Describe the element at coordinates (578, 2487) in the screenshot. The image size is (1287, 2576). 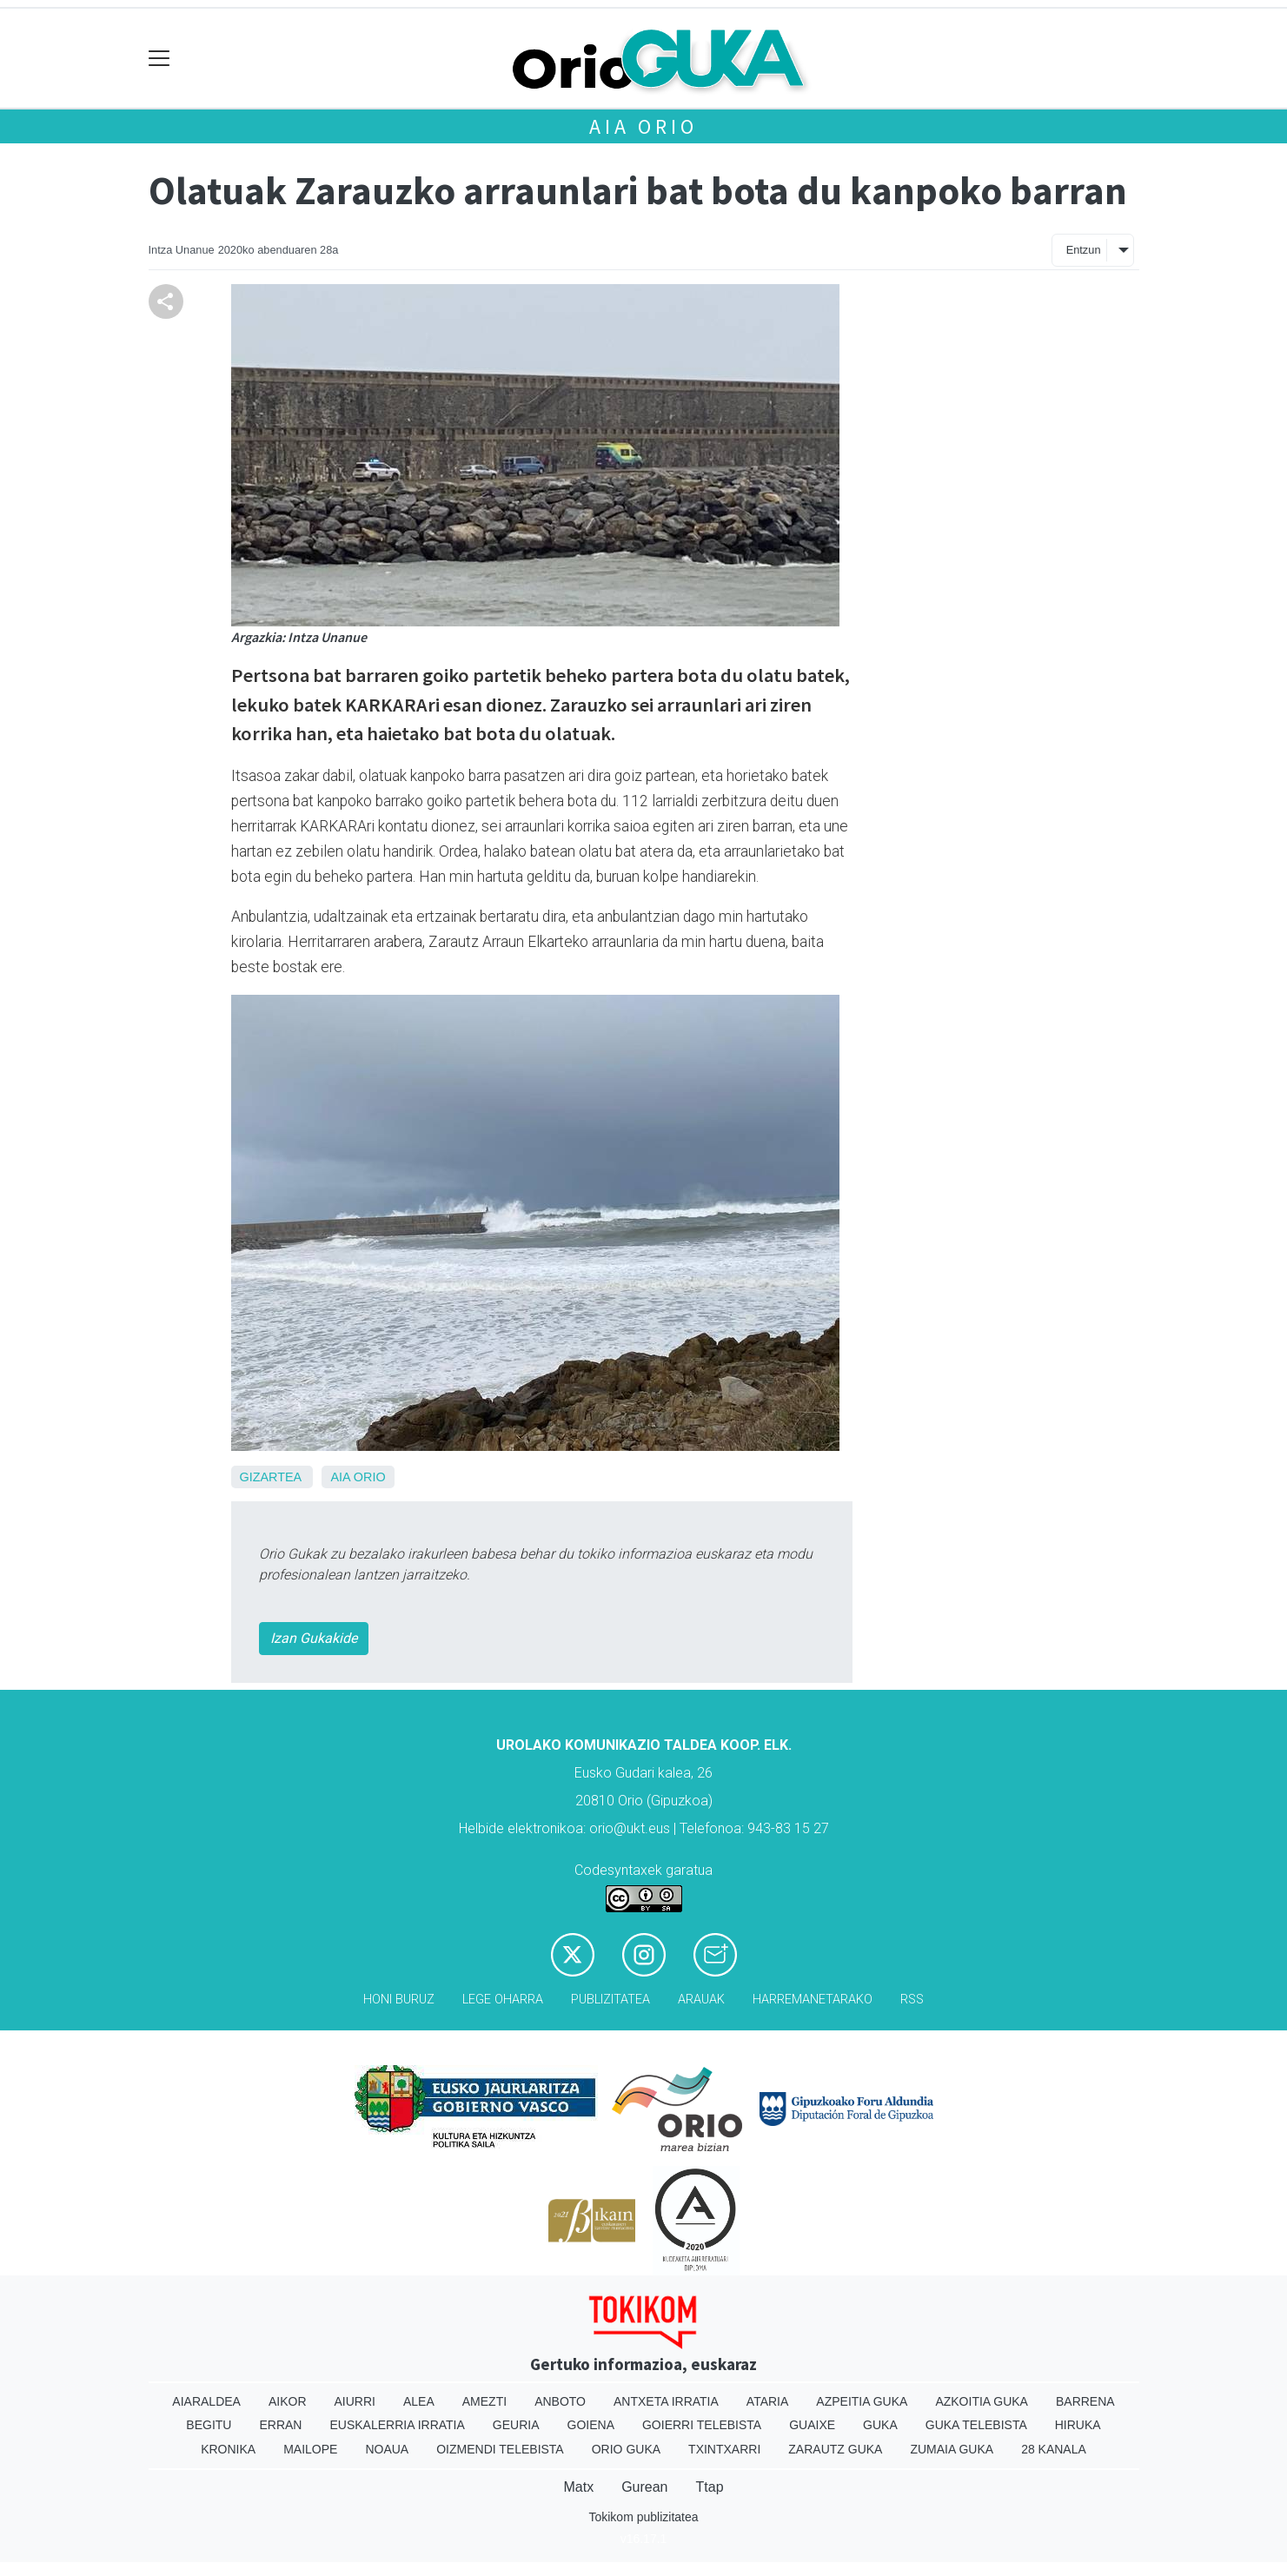
I see `Matx` at that location.